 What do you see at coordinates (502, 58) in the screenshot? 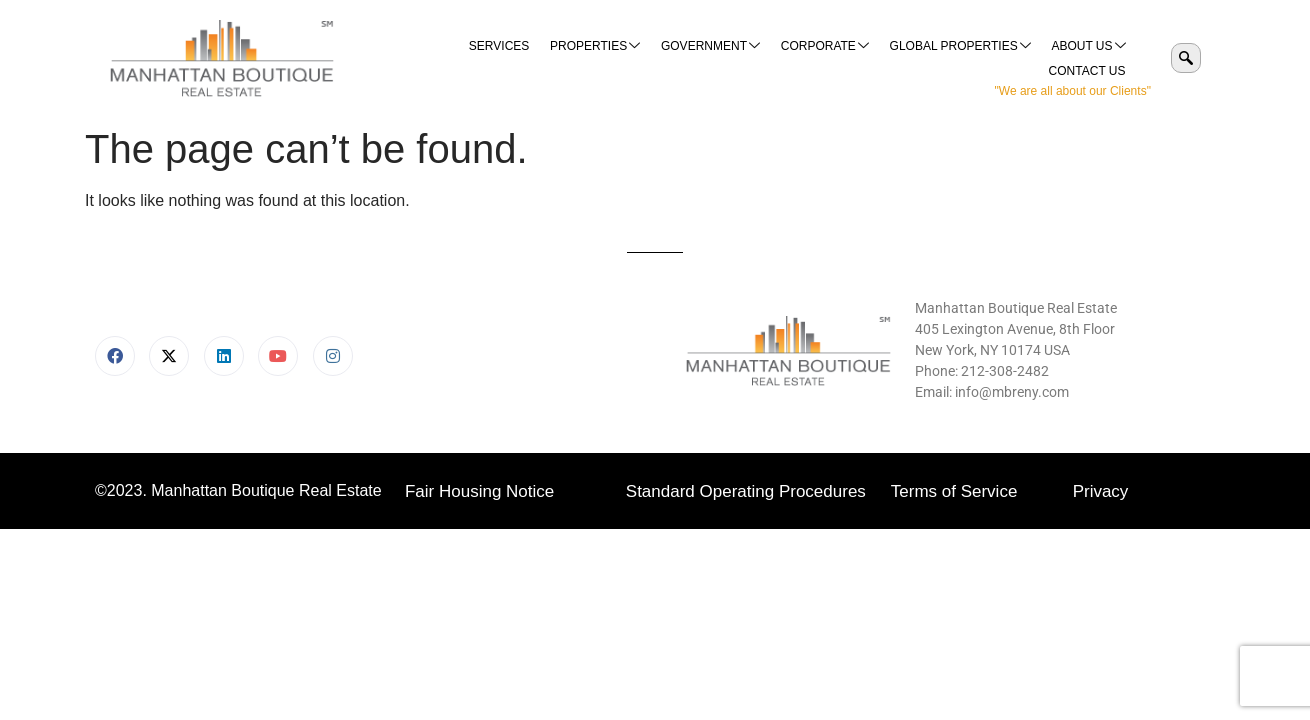
I see `Properties` at bounding box center [502, 58].